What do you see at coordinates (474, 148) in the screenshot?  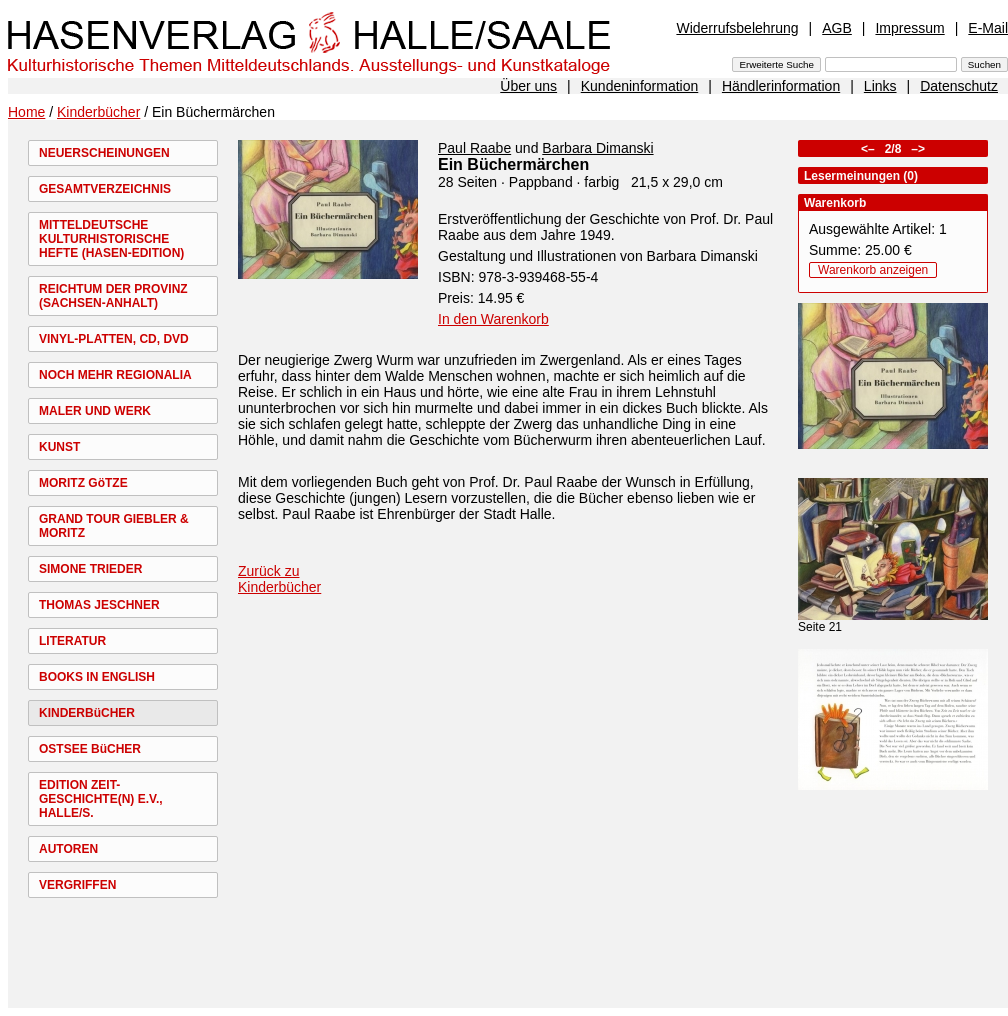 I see `Paul Raabe` at bounding box center [474, 148].